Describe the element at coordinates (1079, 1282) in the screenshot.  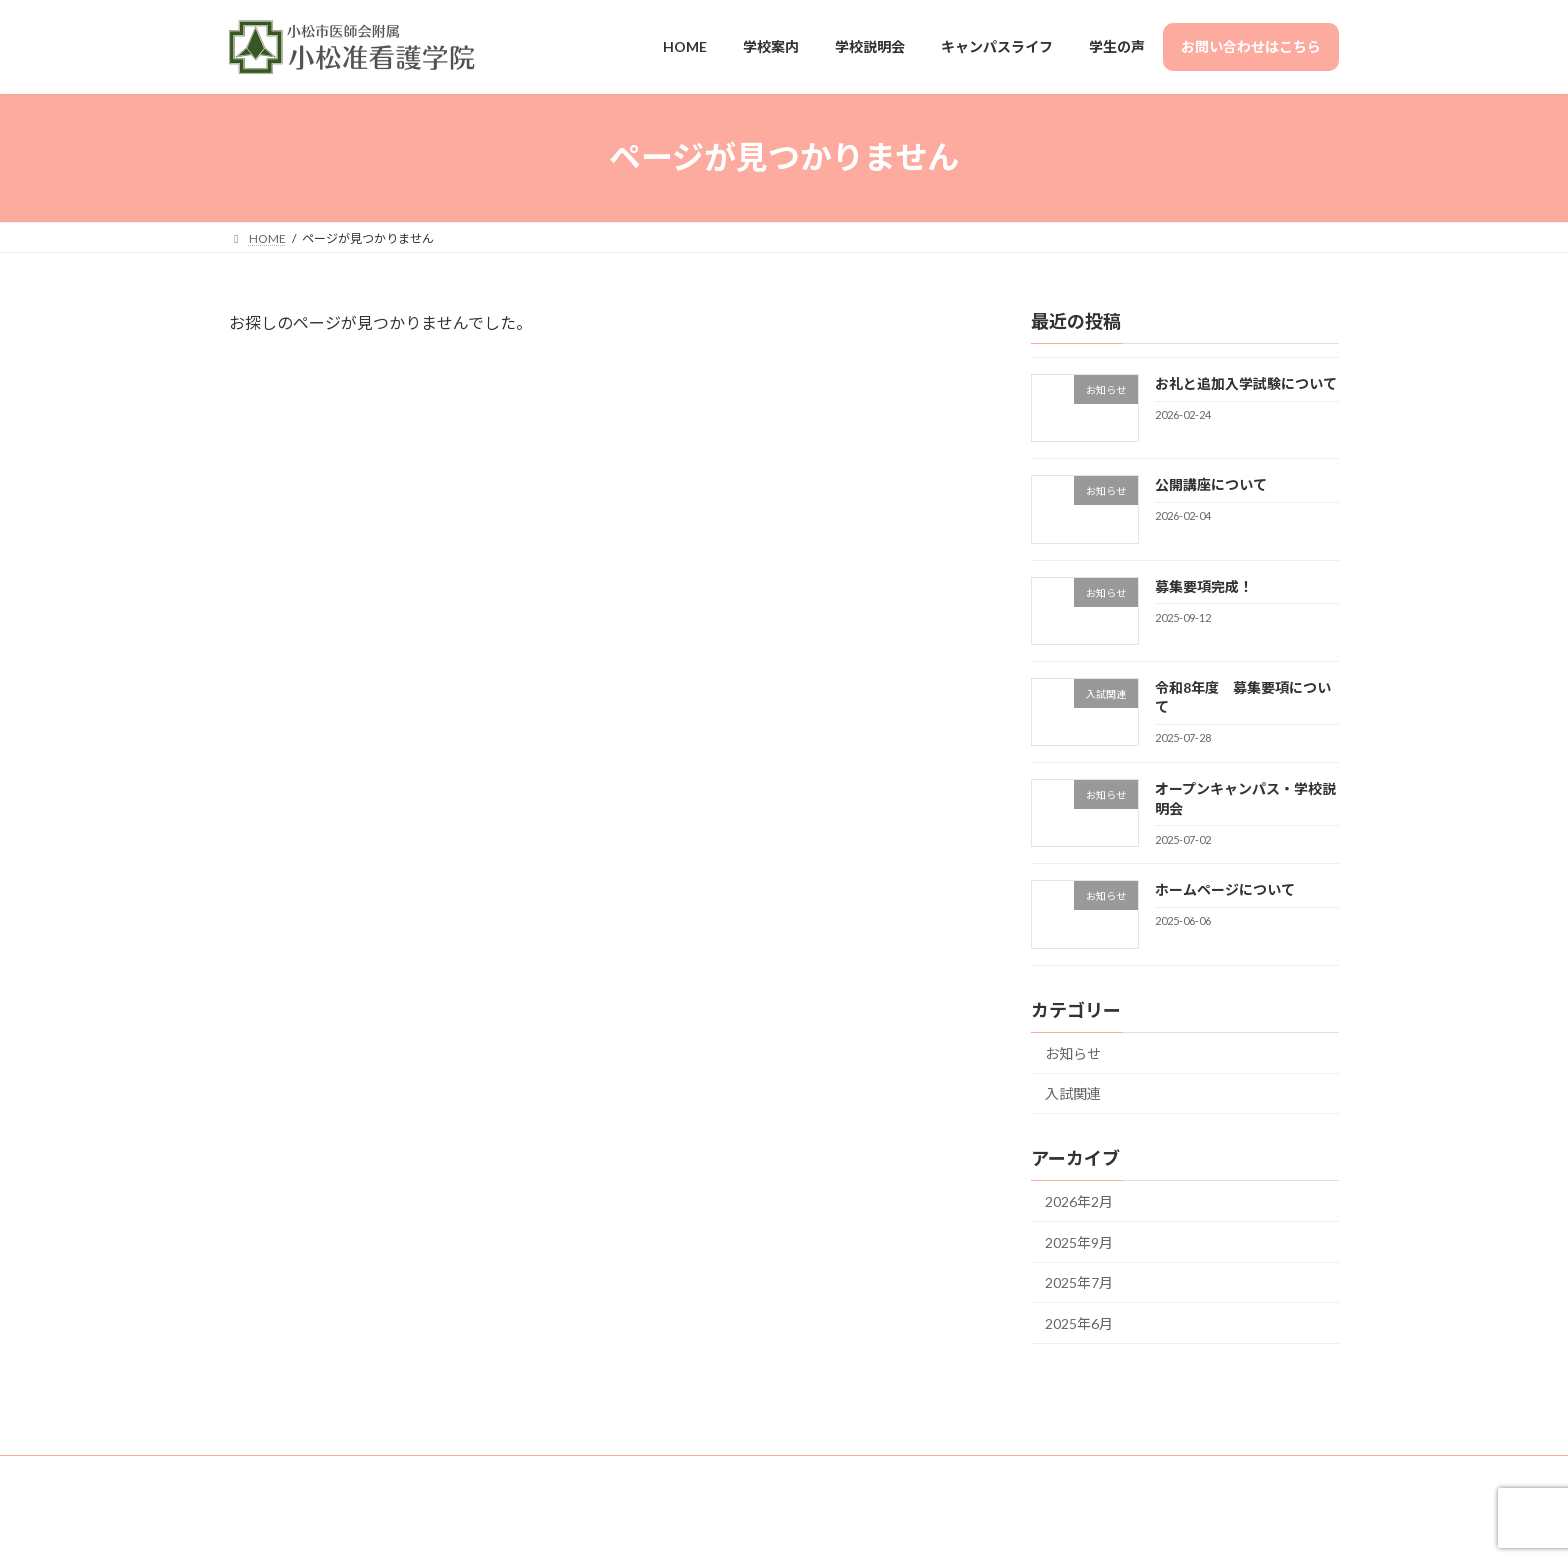
I see `2025年7月` at that location.